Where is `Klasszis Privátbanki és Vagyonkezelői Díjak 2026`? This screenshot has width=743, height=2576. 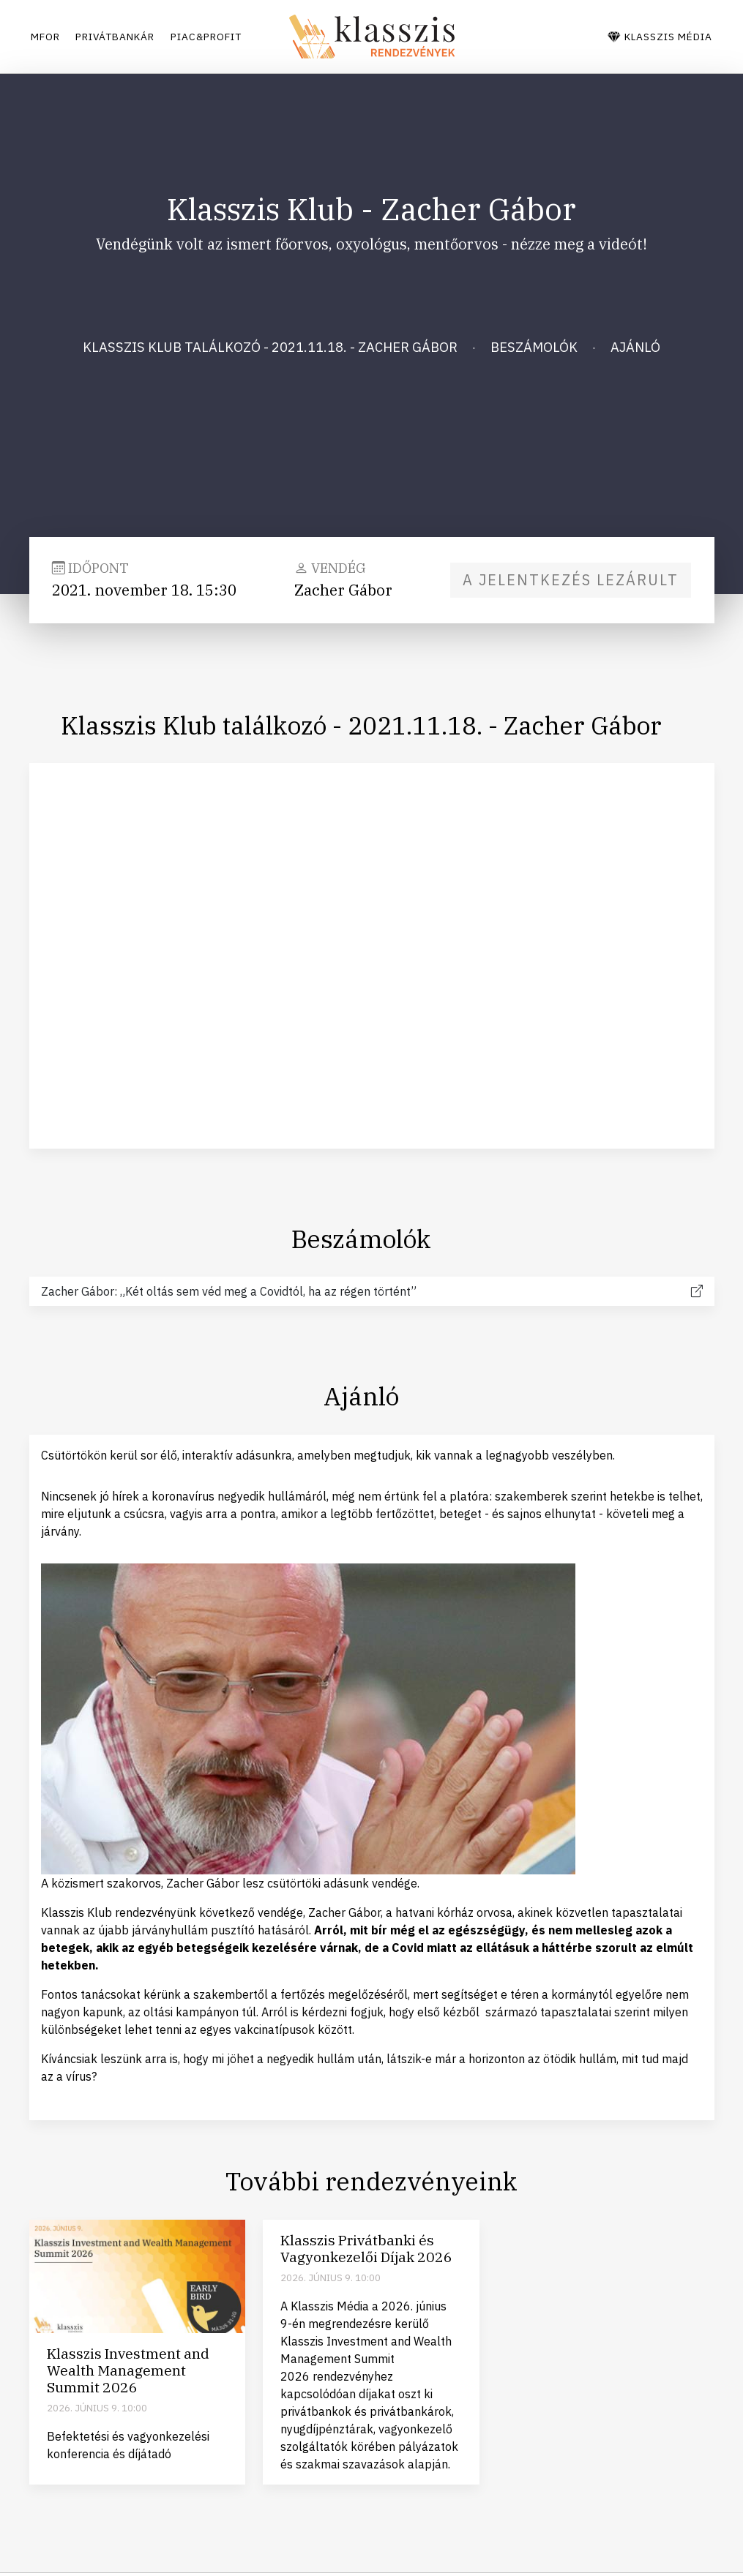
Klasszis Privátbanki és Vagyonkezelői Díjak 2026 is located at coordinates (366, 2248).